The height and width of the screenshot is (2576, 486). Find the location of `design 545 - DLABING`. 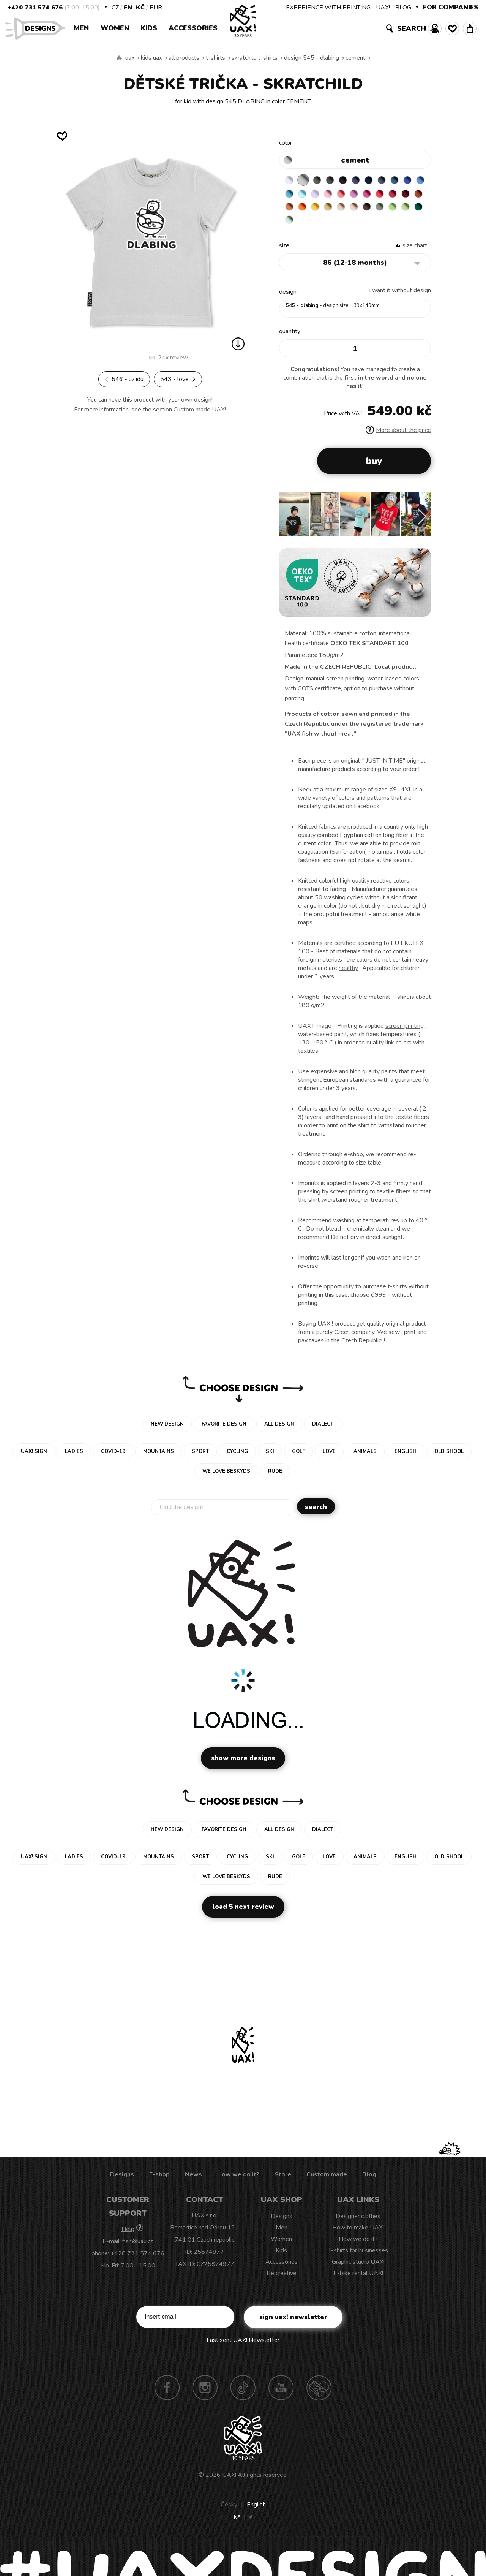

design 545 - DLABING is located at coordinates (311, 58).